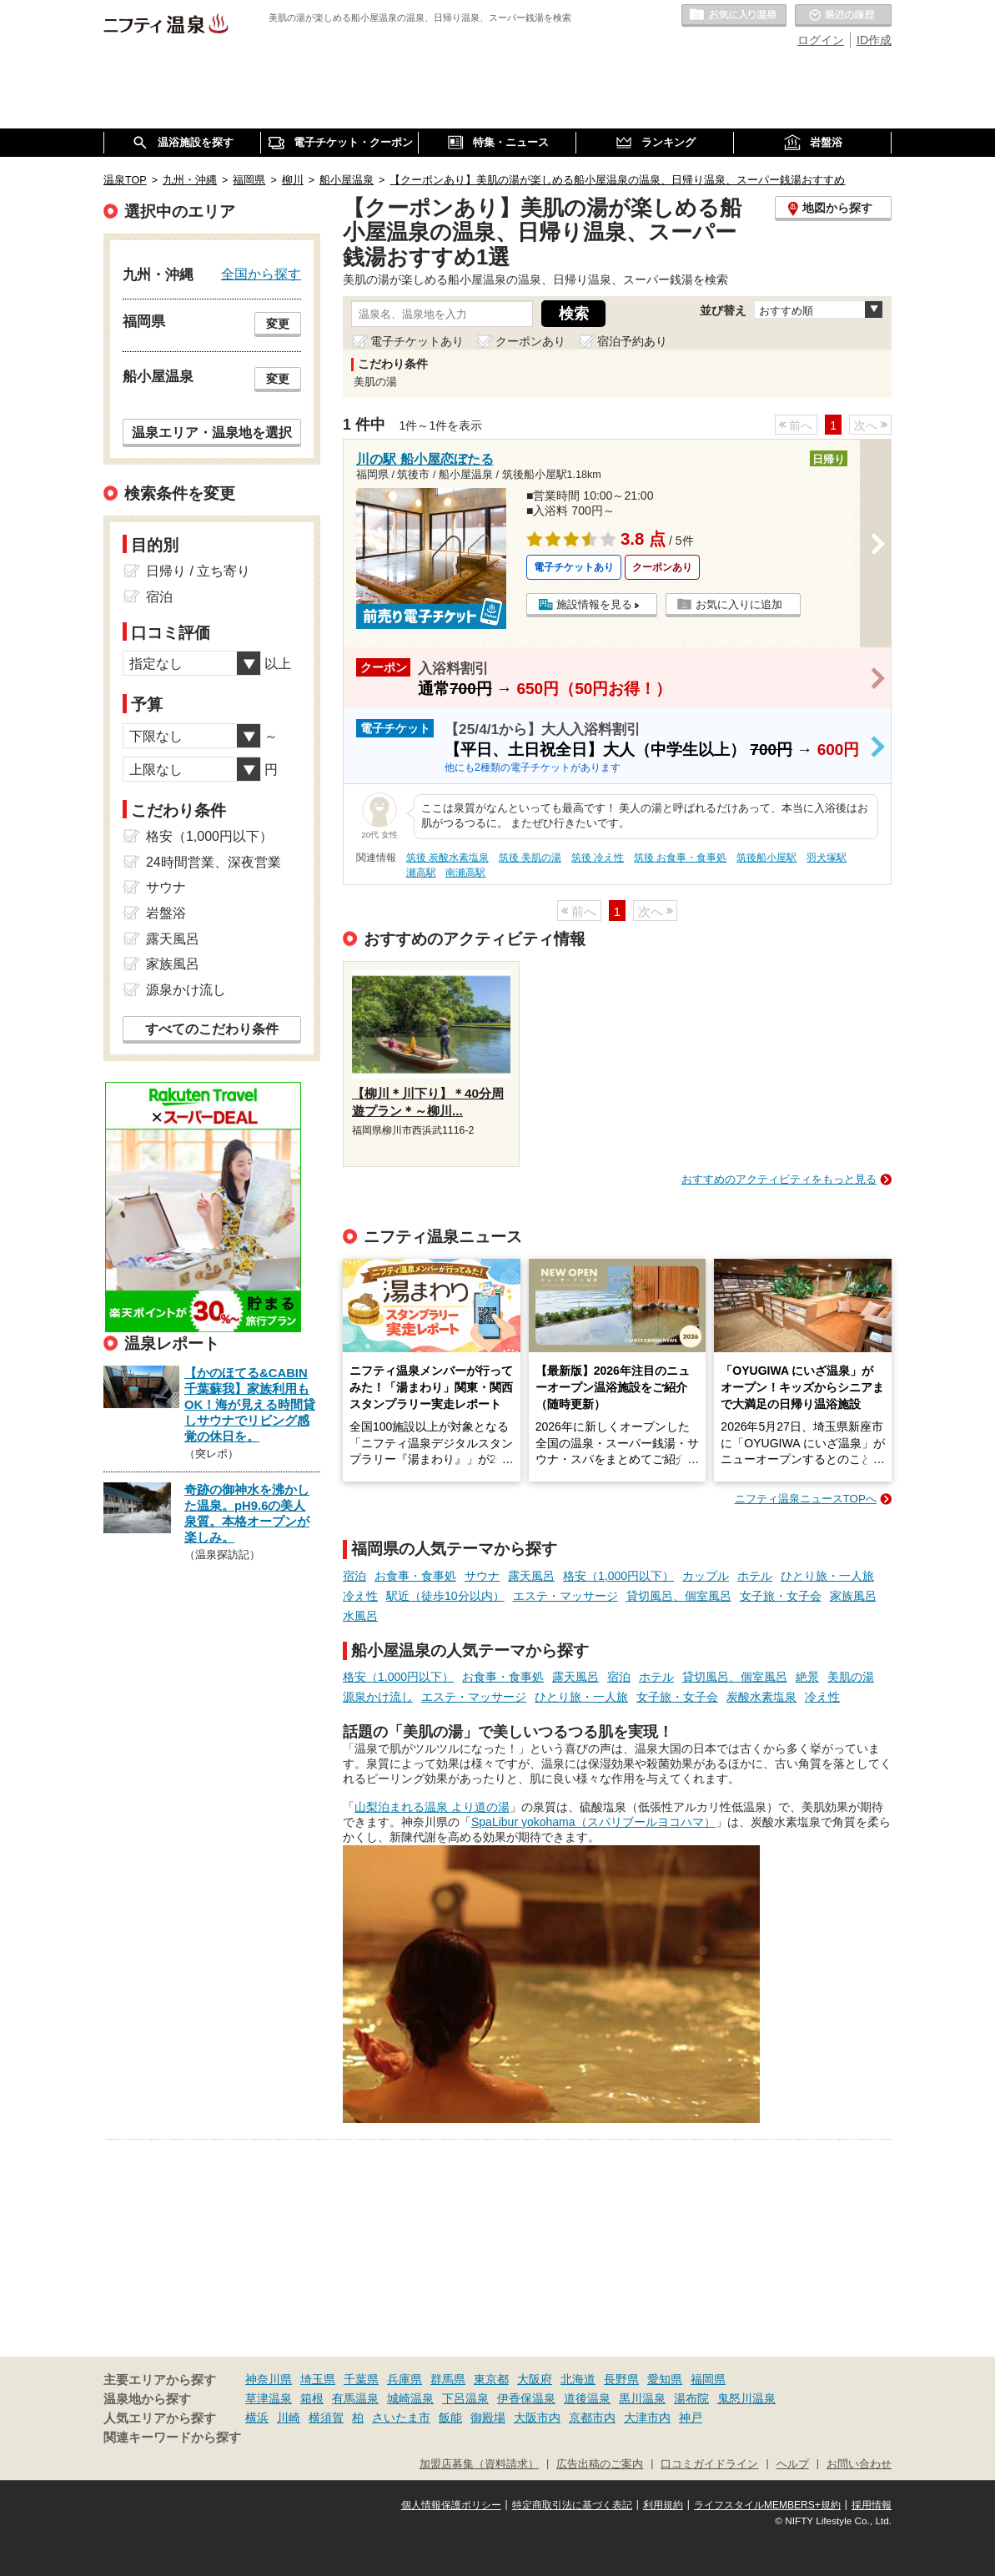 This screenshot has height=2576, width=995. I want to click on 全国から探す, so click(261, 273).